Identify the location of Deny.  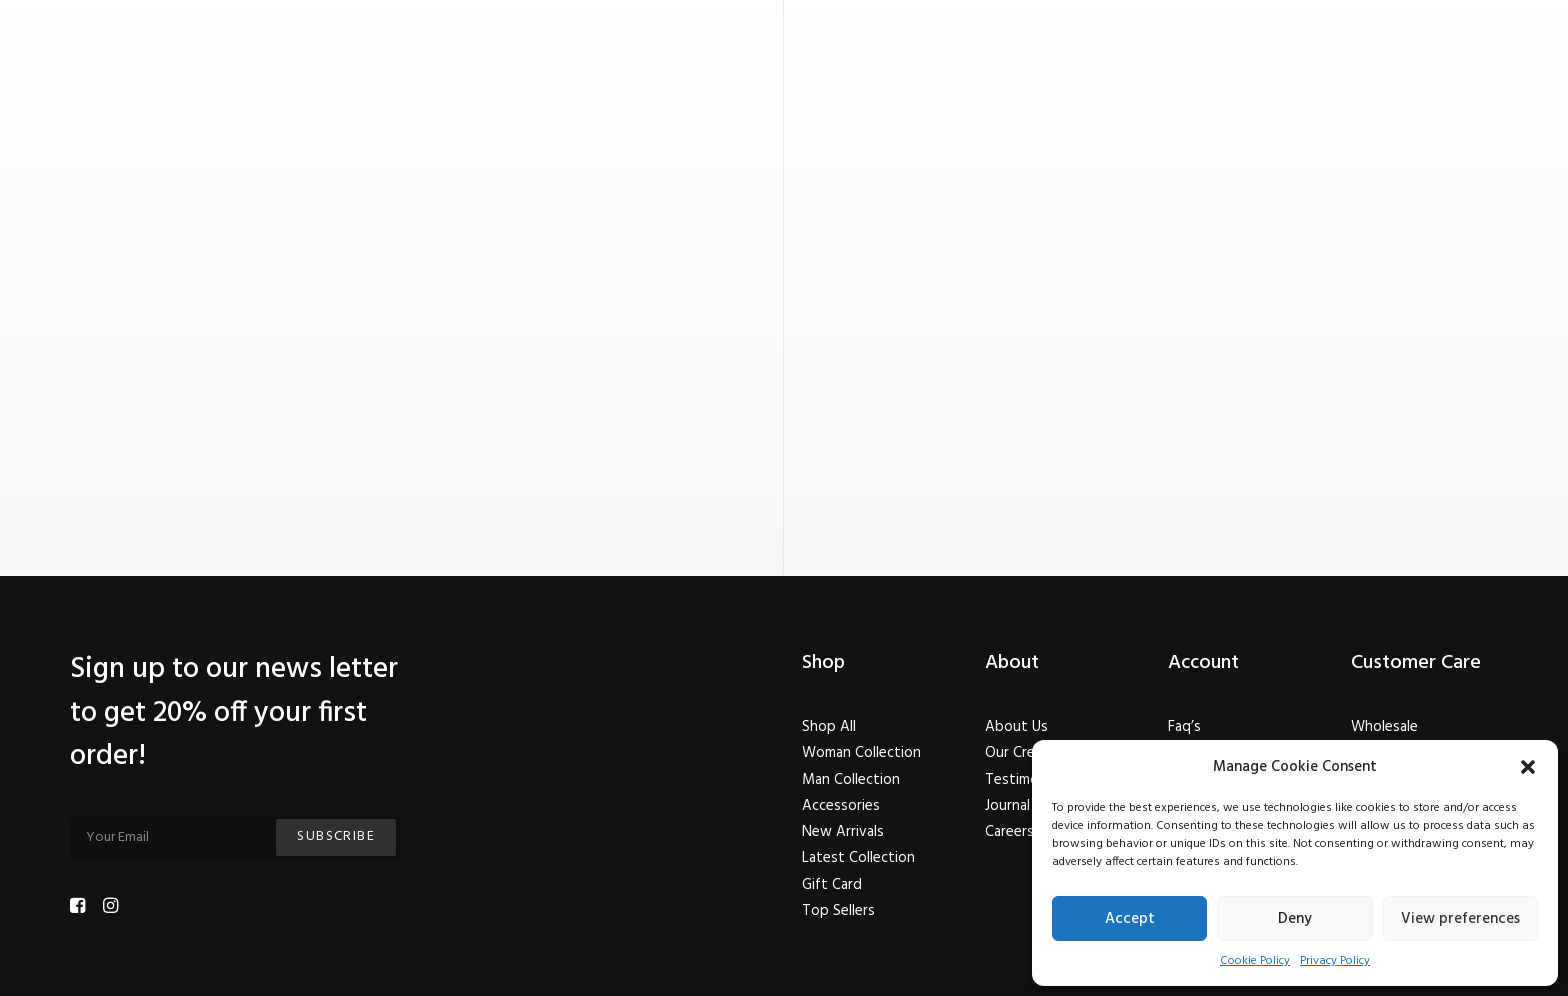
(1295, 919).